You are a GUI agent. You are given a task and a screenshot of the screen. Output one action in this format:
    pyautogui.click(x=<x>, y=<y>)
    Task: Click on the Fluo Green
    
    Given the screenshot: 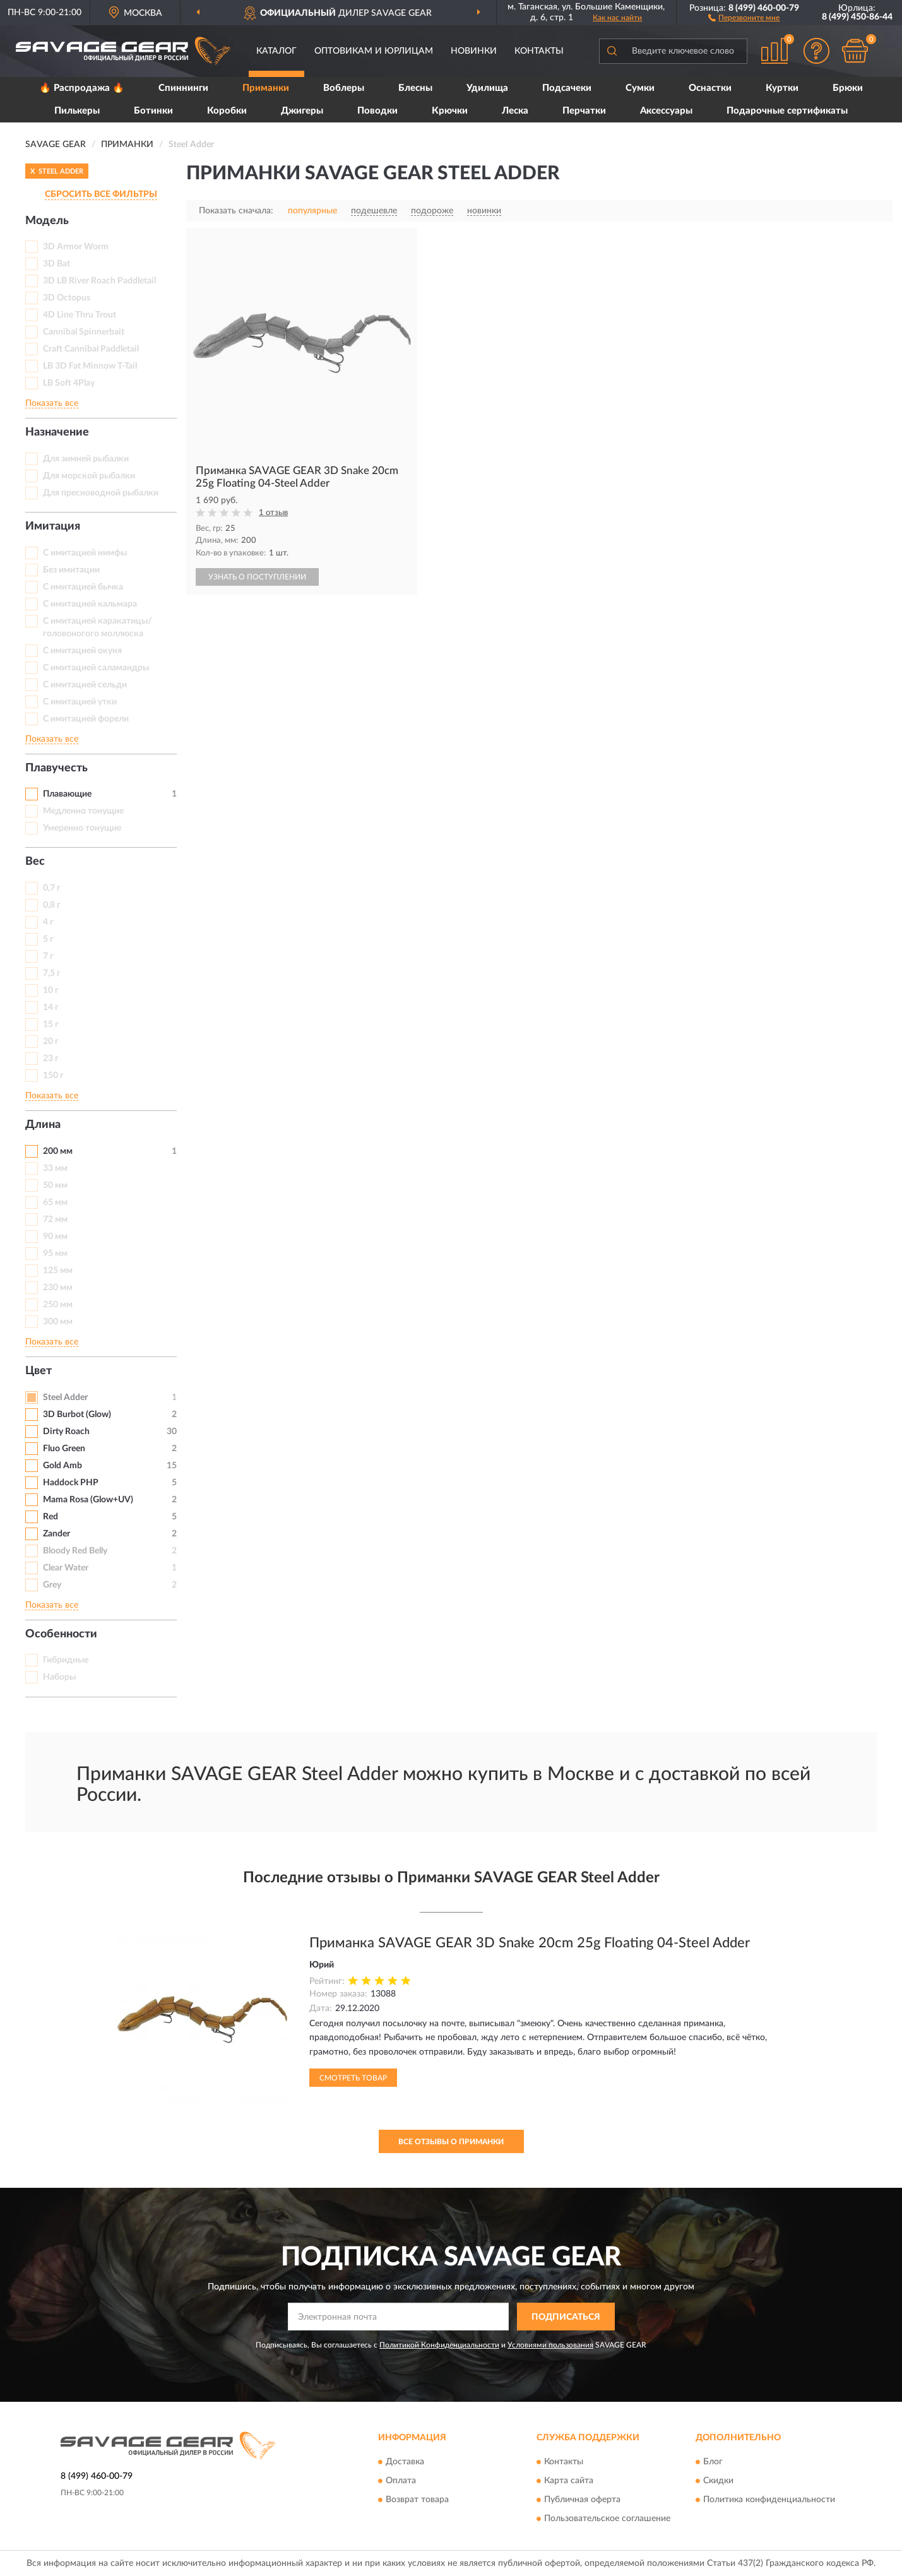 What is the action you would take?
    pyautogui.click(x=64, y=1448)
    